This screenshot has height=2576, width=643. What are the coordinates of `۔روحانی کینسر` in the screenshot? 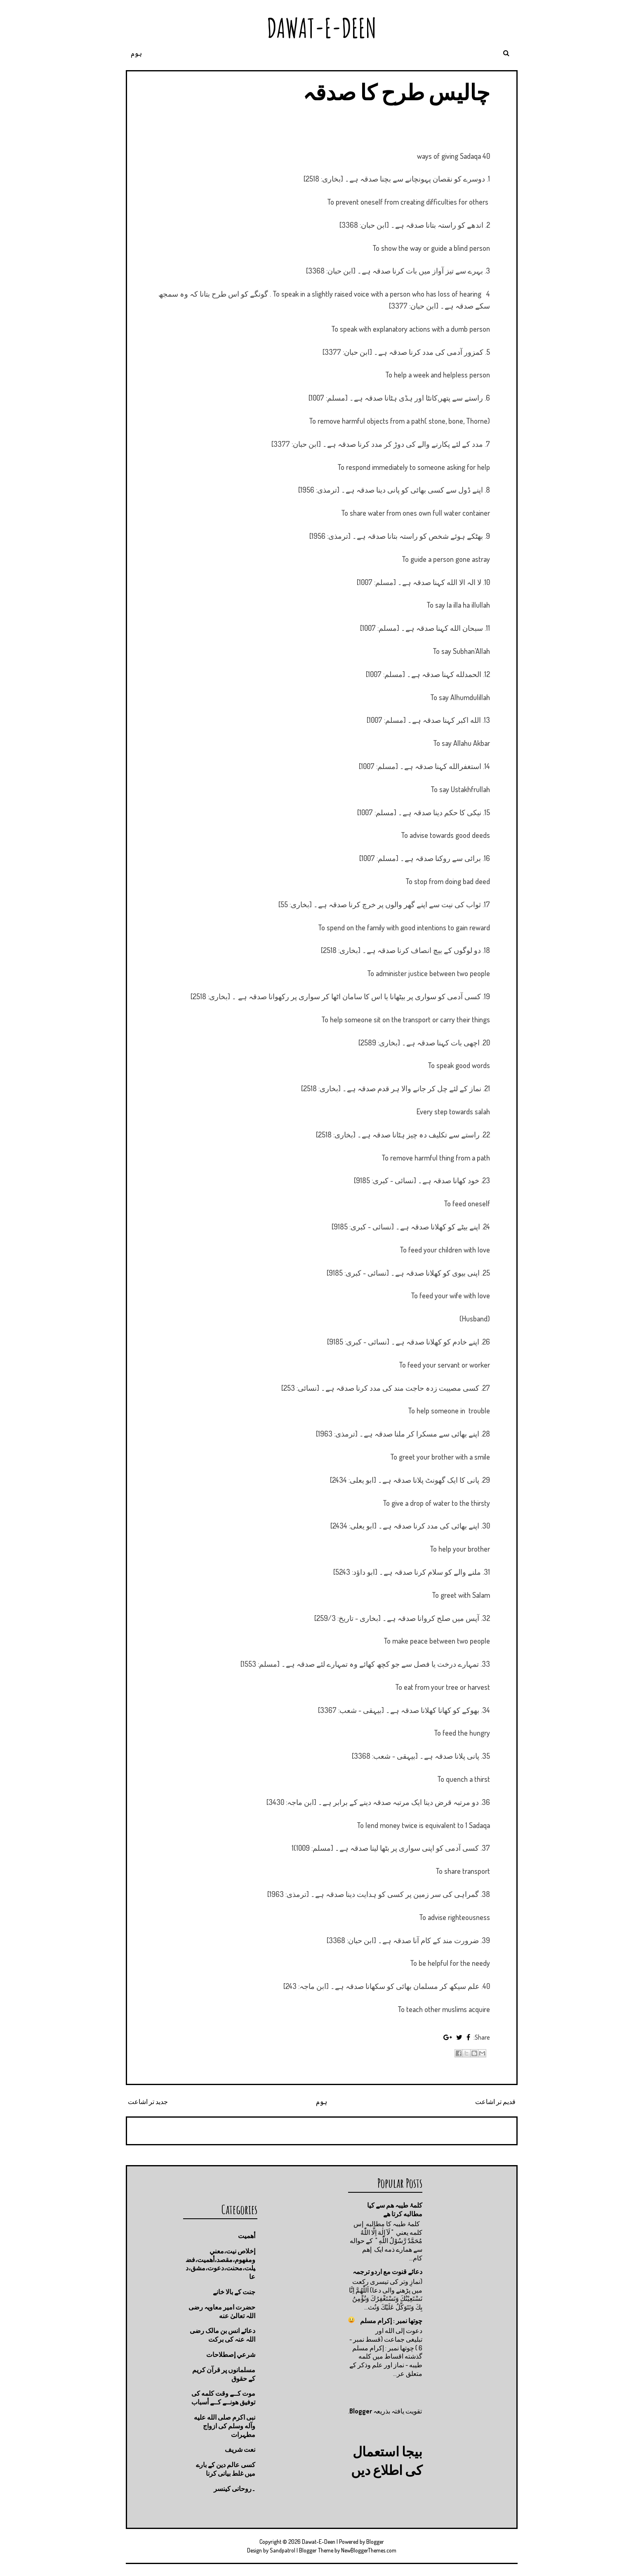 It's located at (234, 2488).